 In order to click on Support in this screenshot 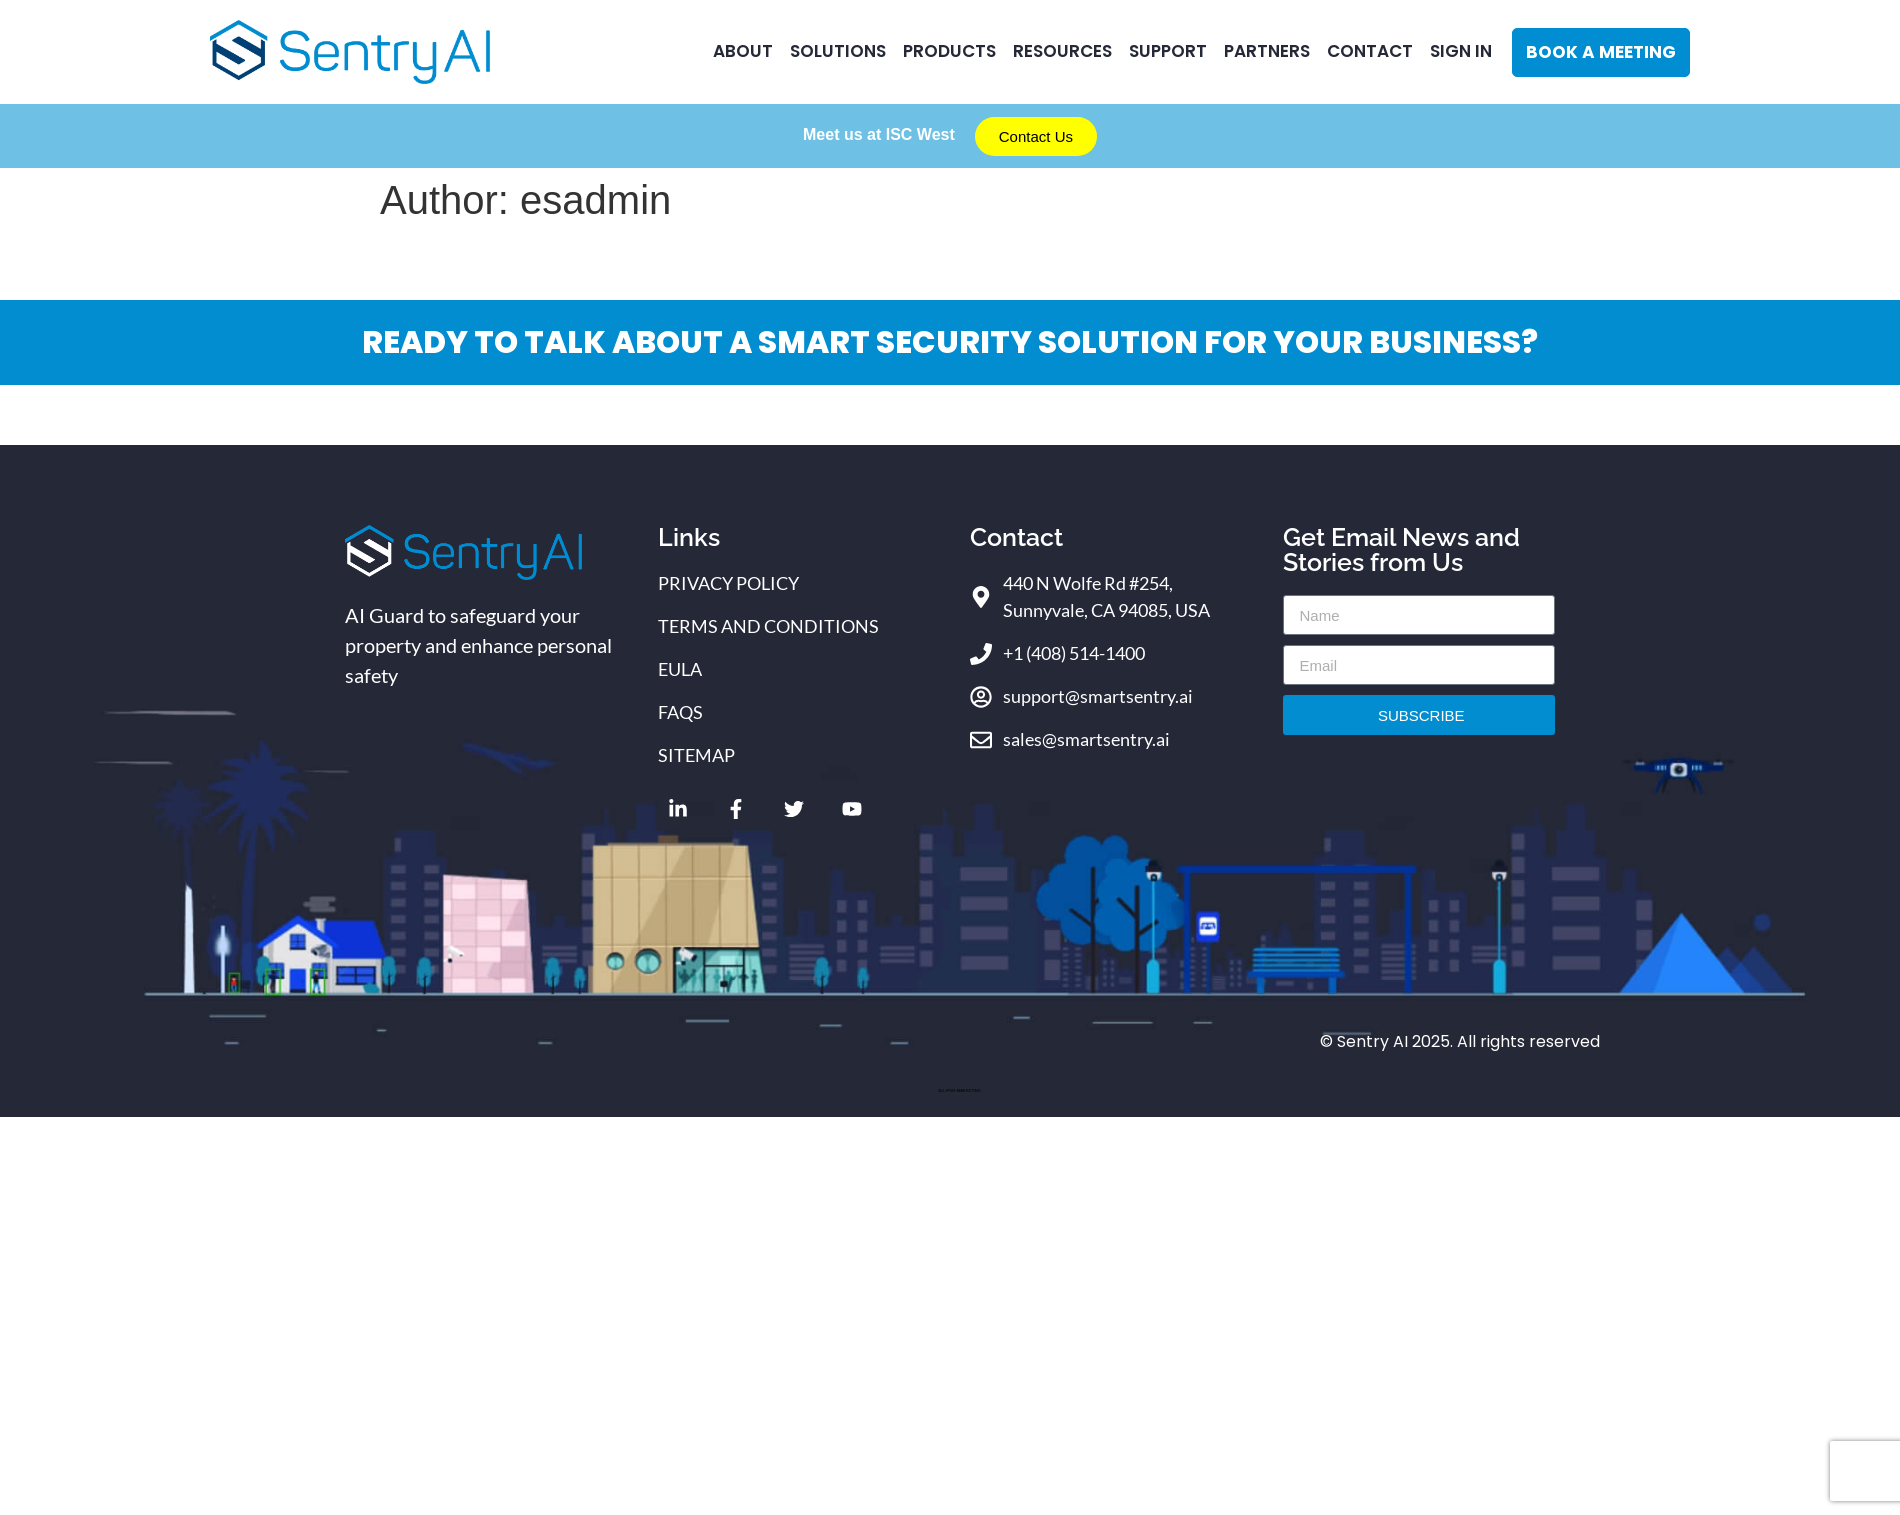, I will do `click(1168, 51)`.